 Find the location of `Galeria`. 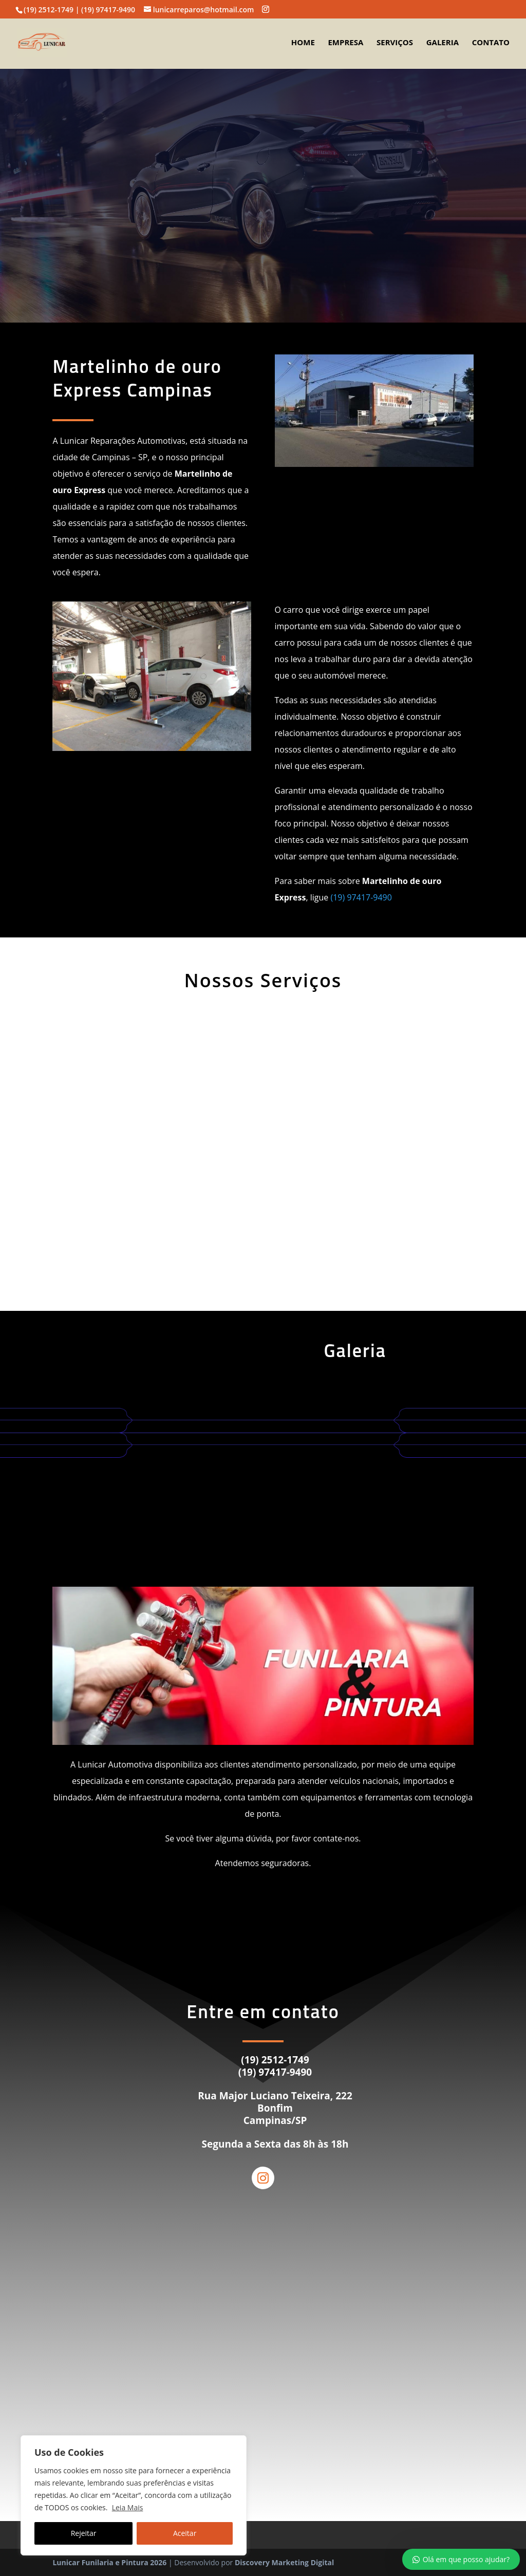

Galeria is located at coordinates (442, 43).